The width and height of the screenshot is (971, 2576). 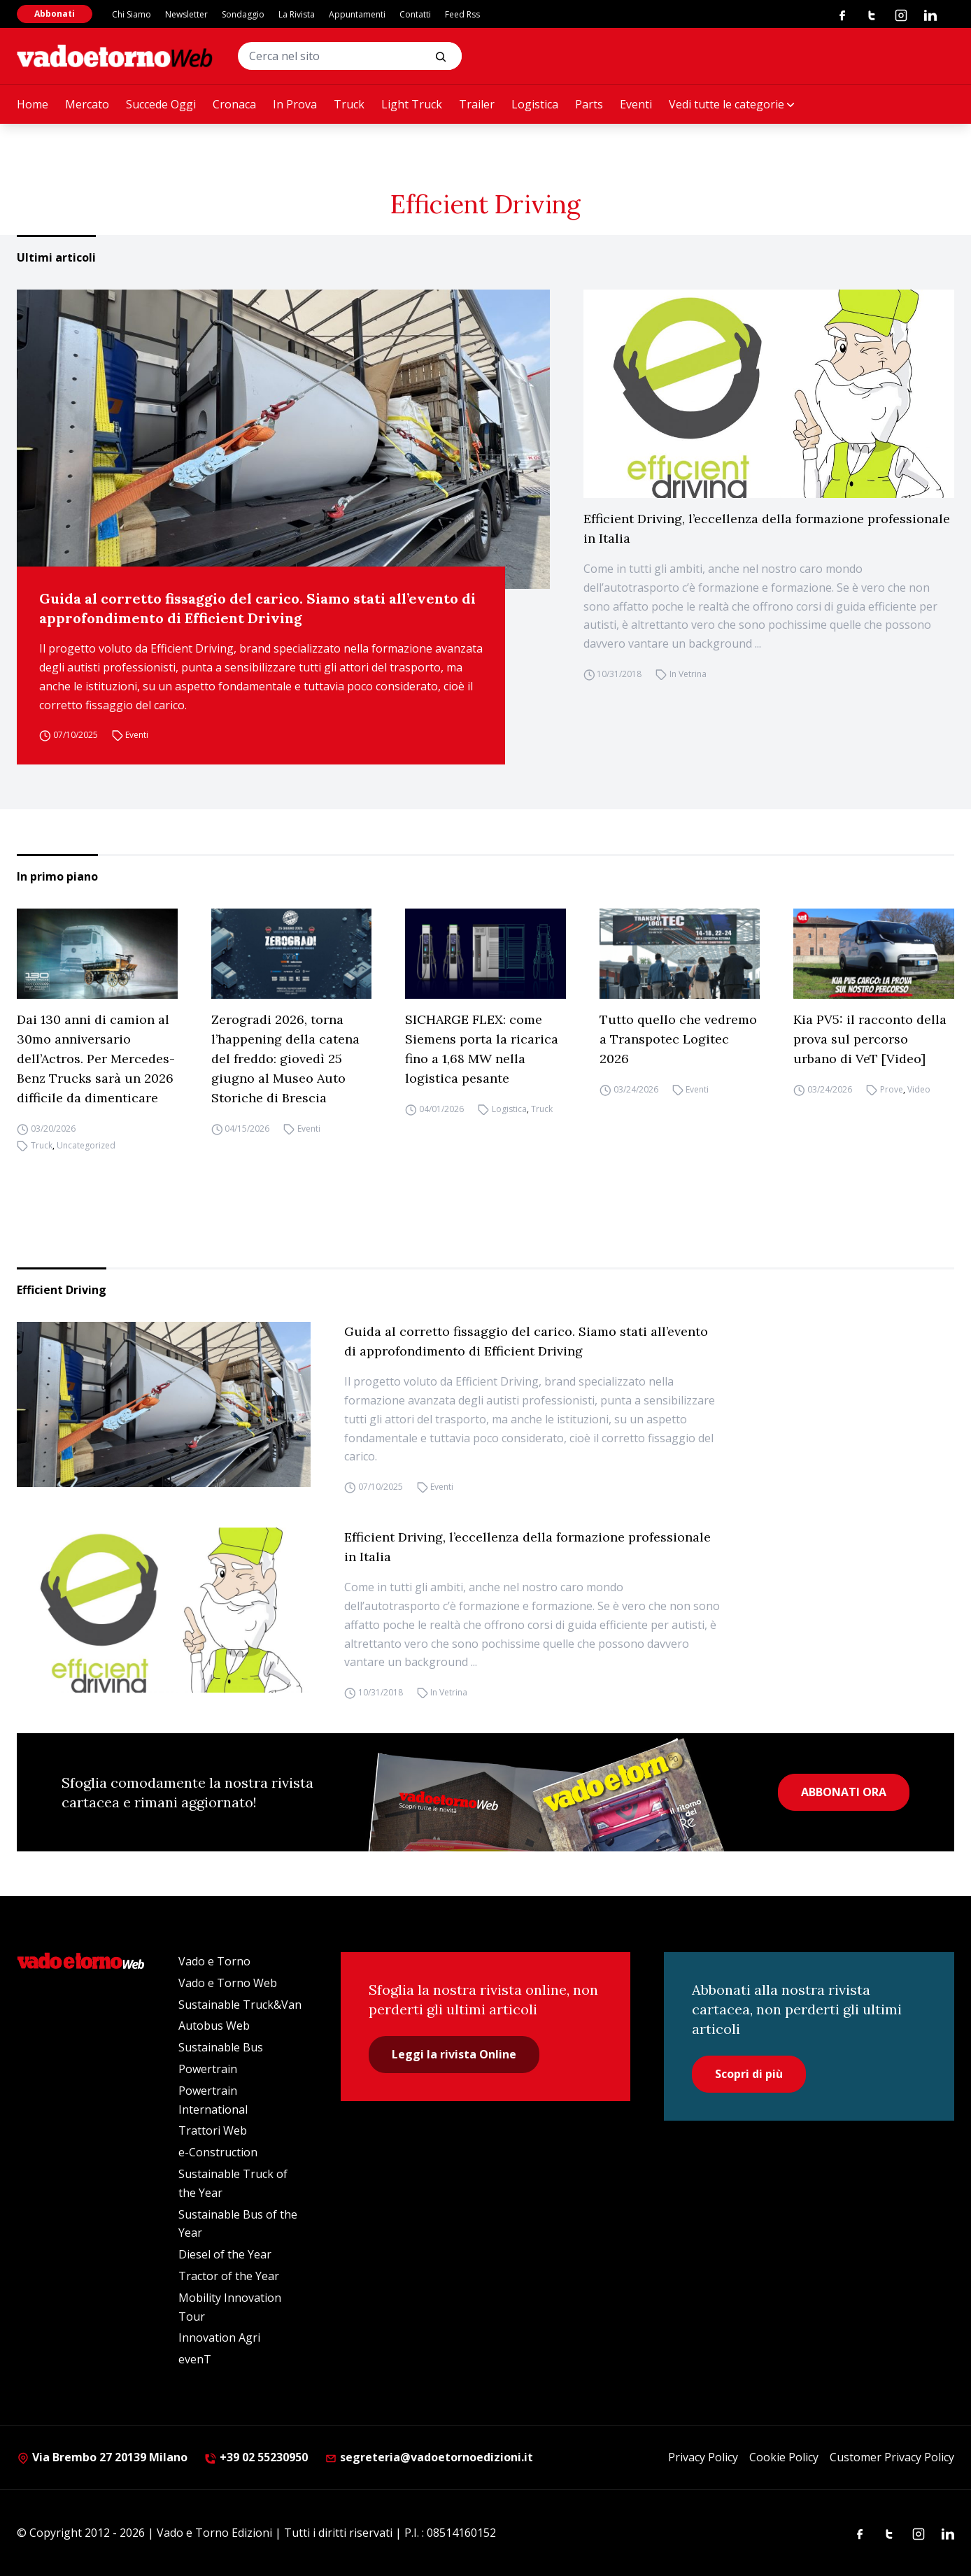 What do you see at coordinates (295, 104) in the screenshot?
I see `In Prova` at bounding box center [295, 104].